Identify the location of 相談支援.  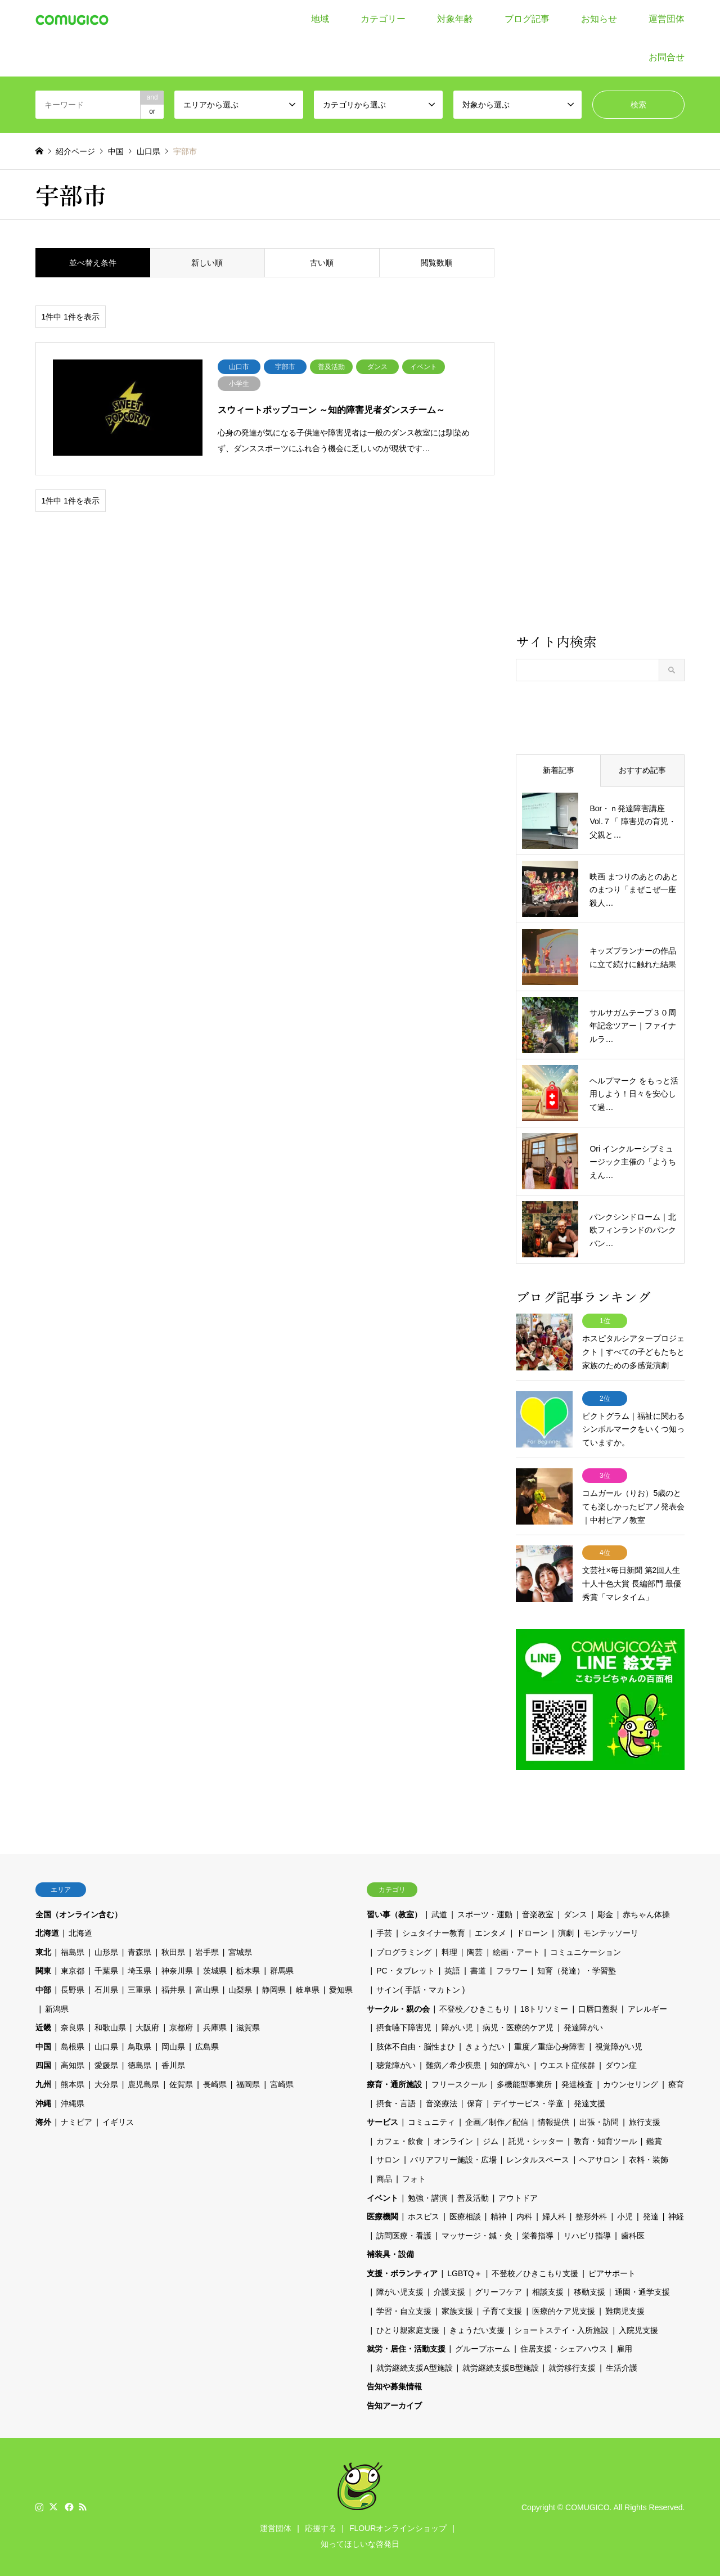
(548, 2291).